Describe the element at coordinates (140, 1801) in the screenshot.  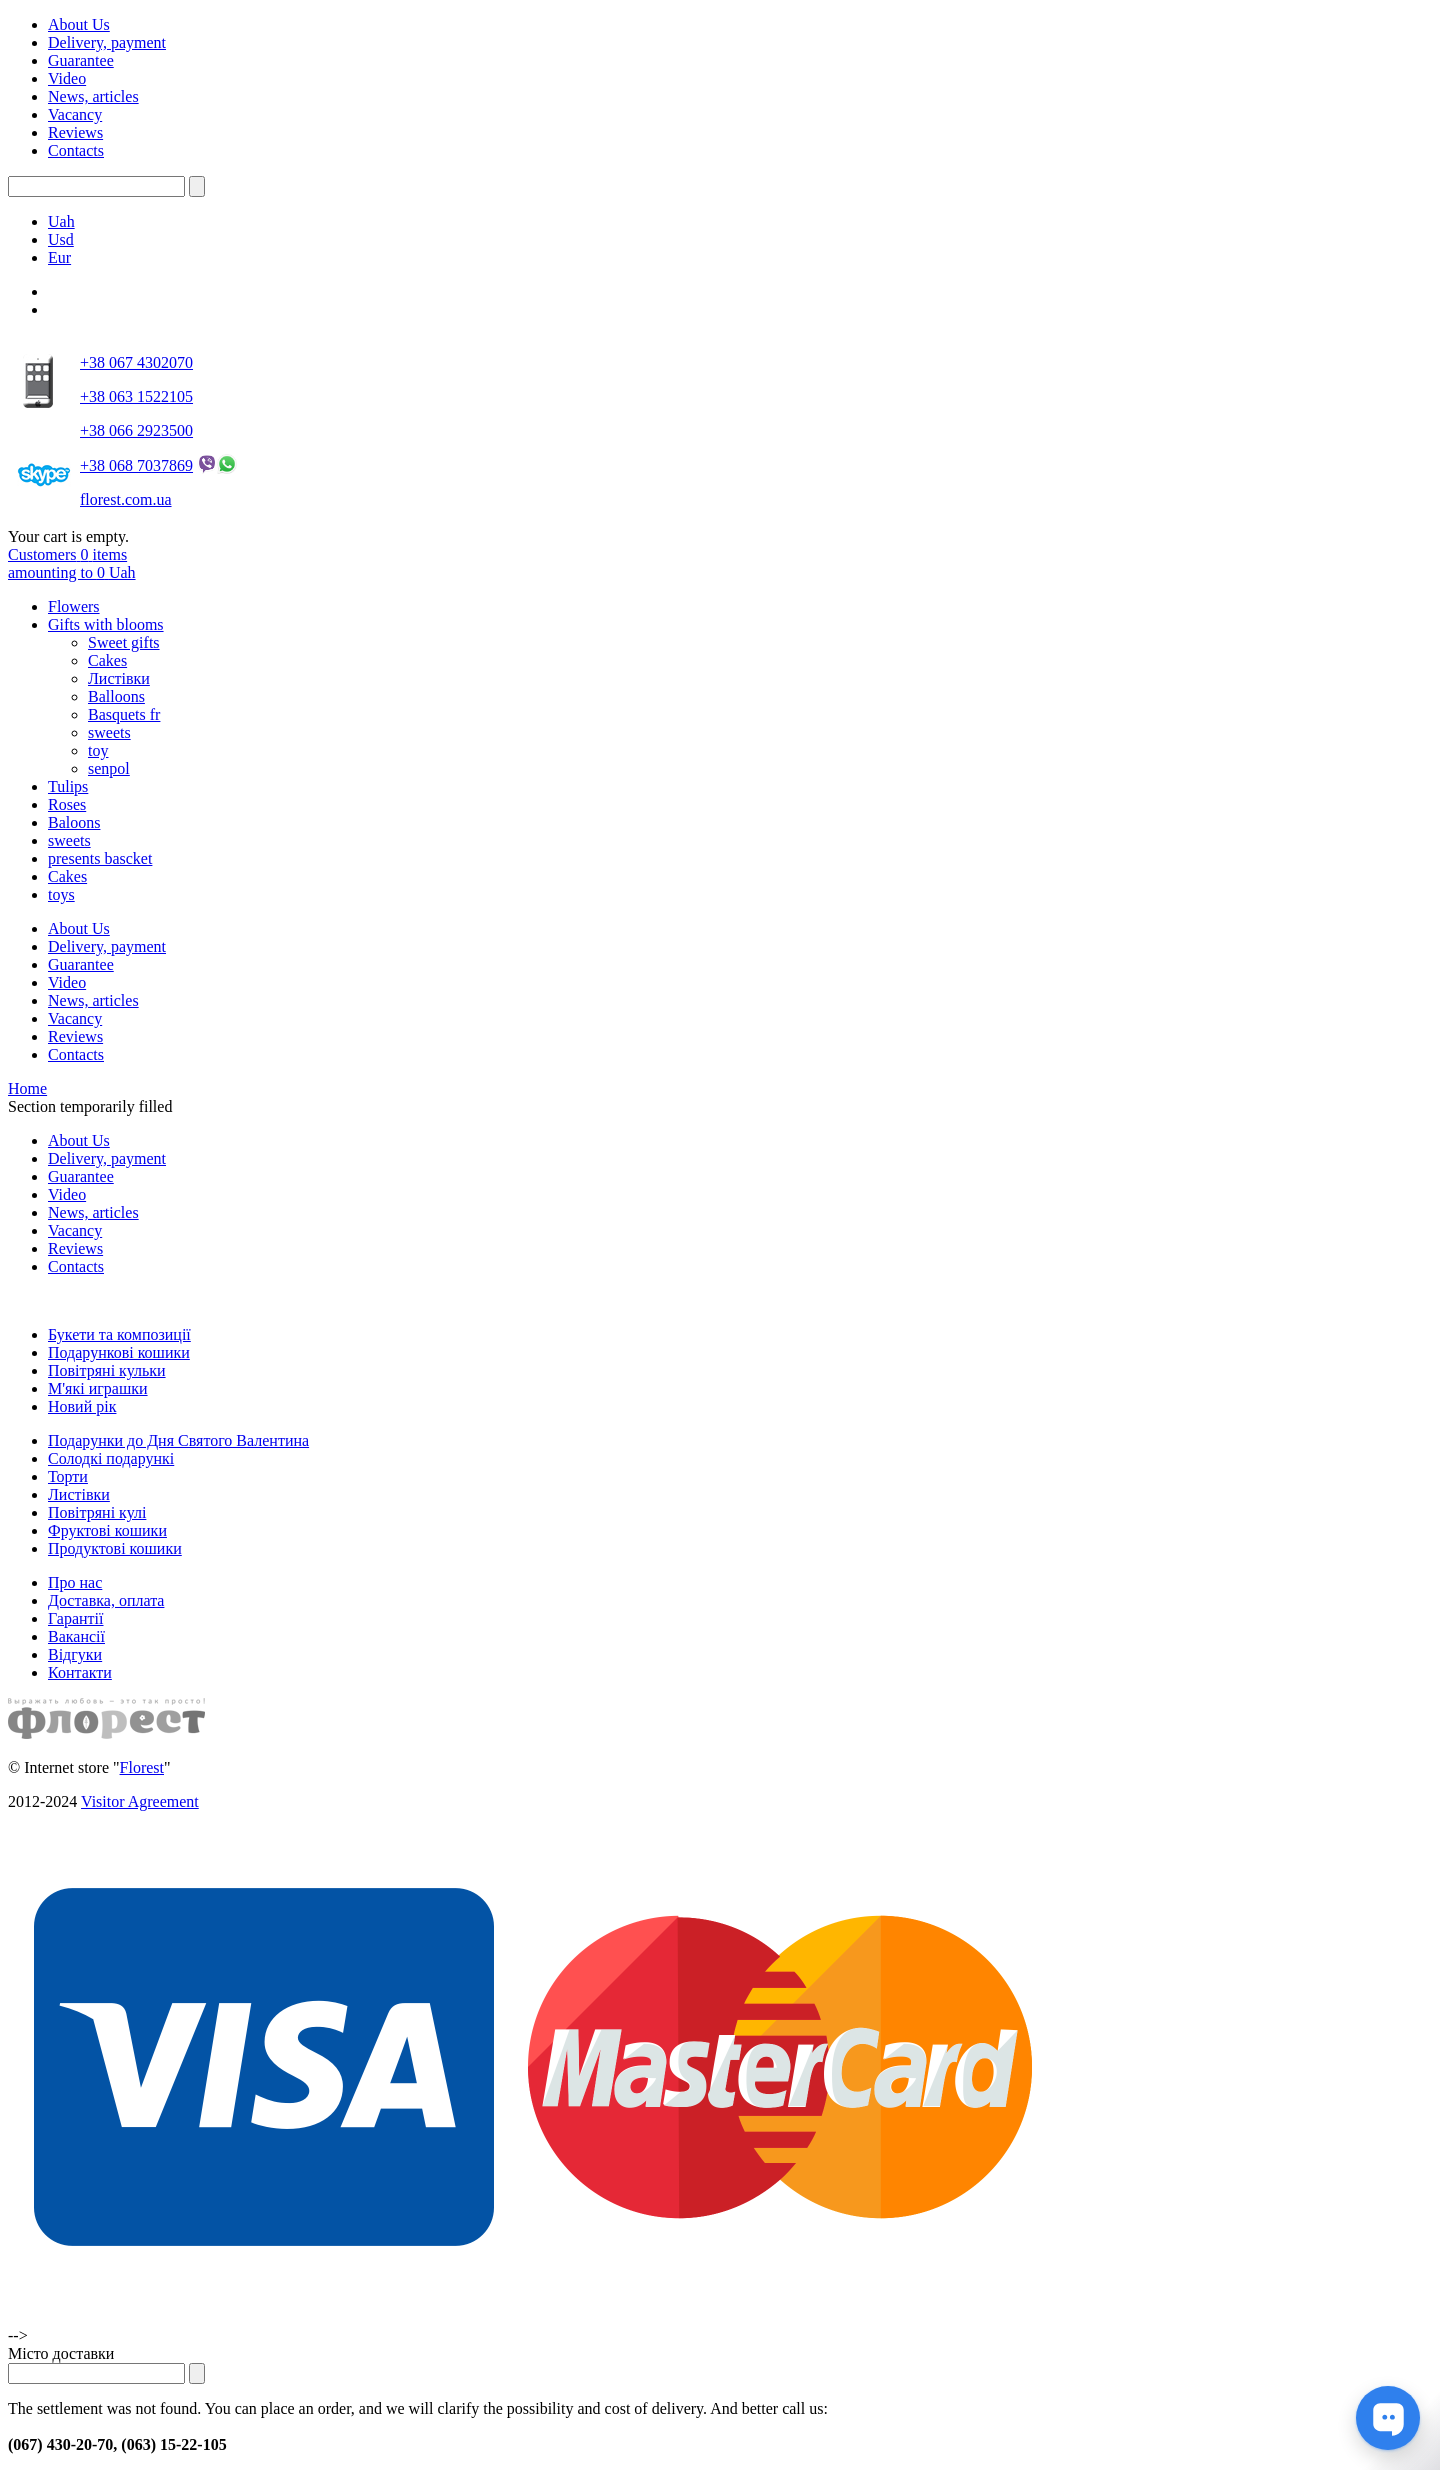
I see `Visitor Agreement` at that location.